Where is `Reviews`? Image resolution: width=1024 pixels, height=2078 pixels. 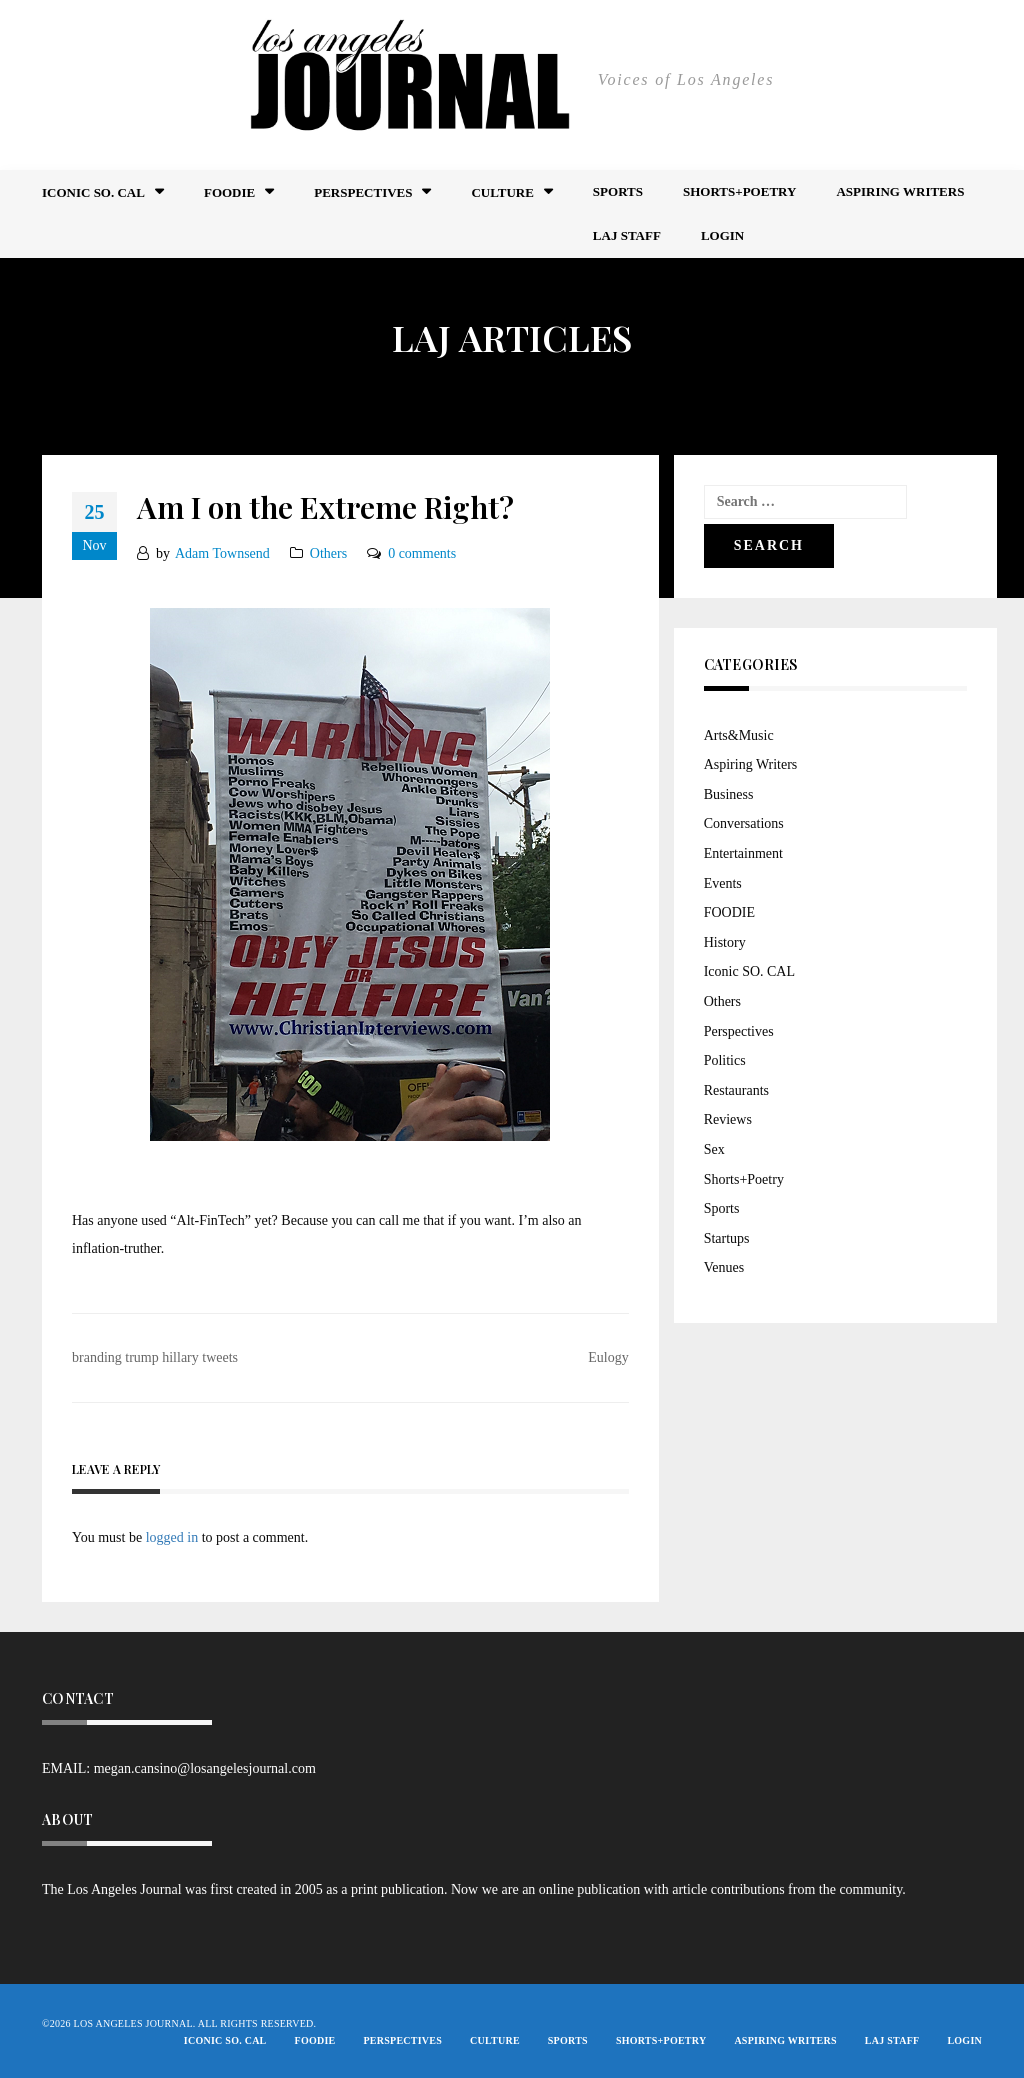
Reviews is located at coordinates (728, 1119).